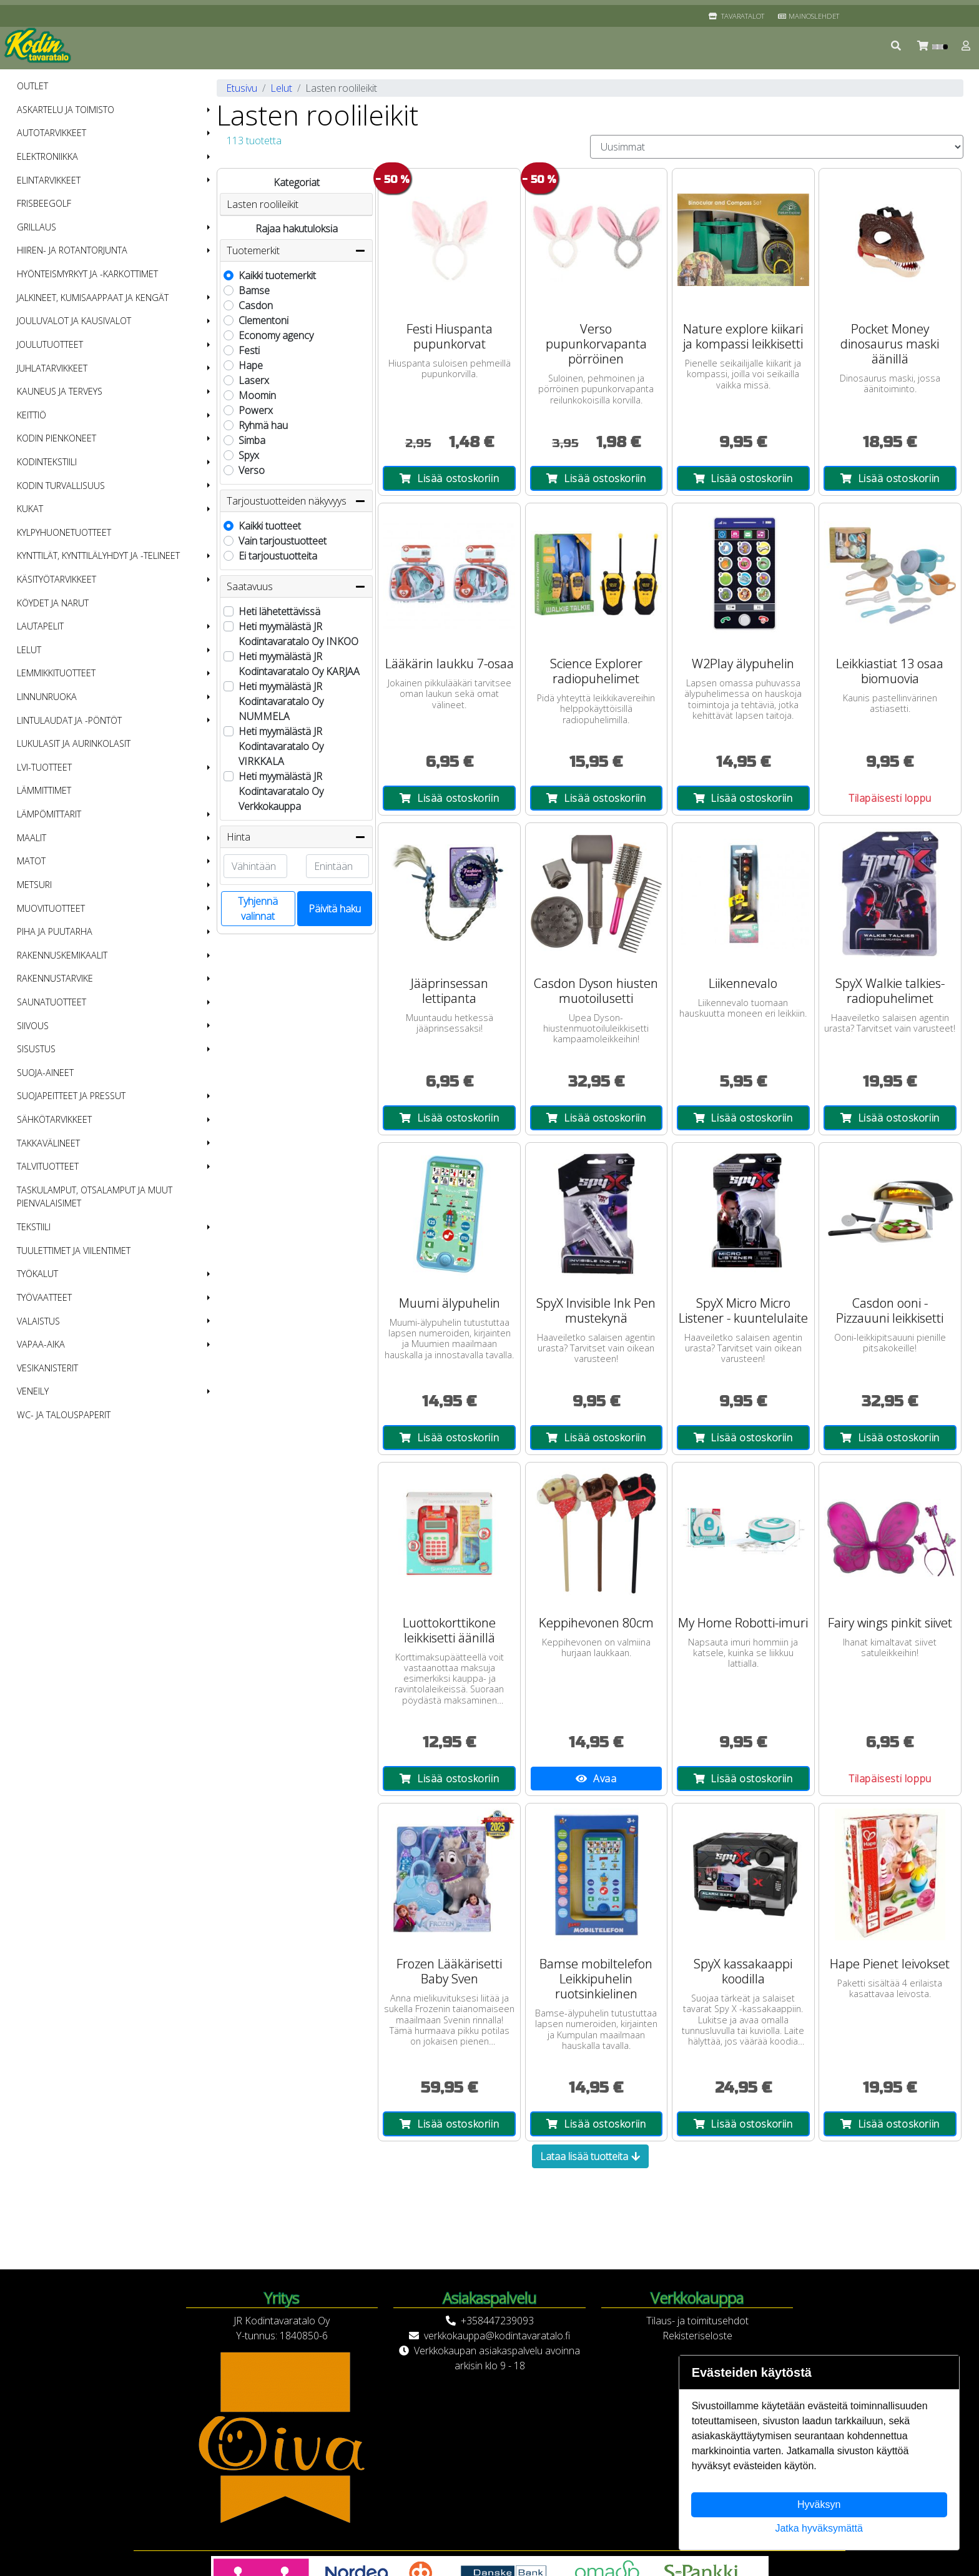  What do you see at coordinates (776, 147) in the screenshot?
I see `[Order products by]` at bounding box center [776, 147].